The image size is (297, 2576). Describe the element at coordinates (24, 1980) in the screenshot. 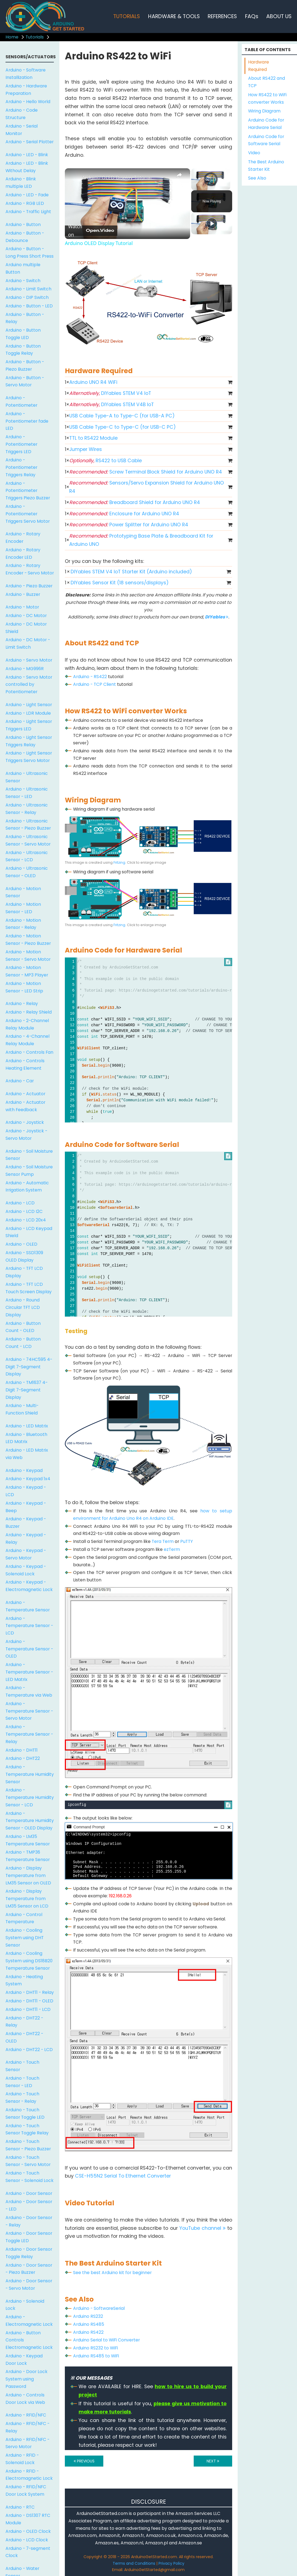

I see `Arduino - Heating System` at that location.